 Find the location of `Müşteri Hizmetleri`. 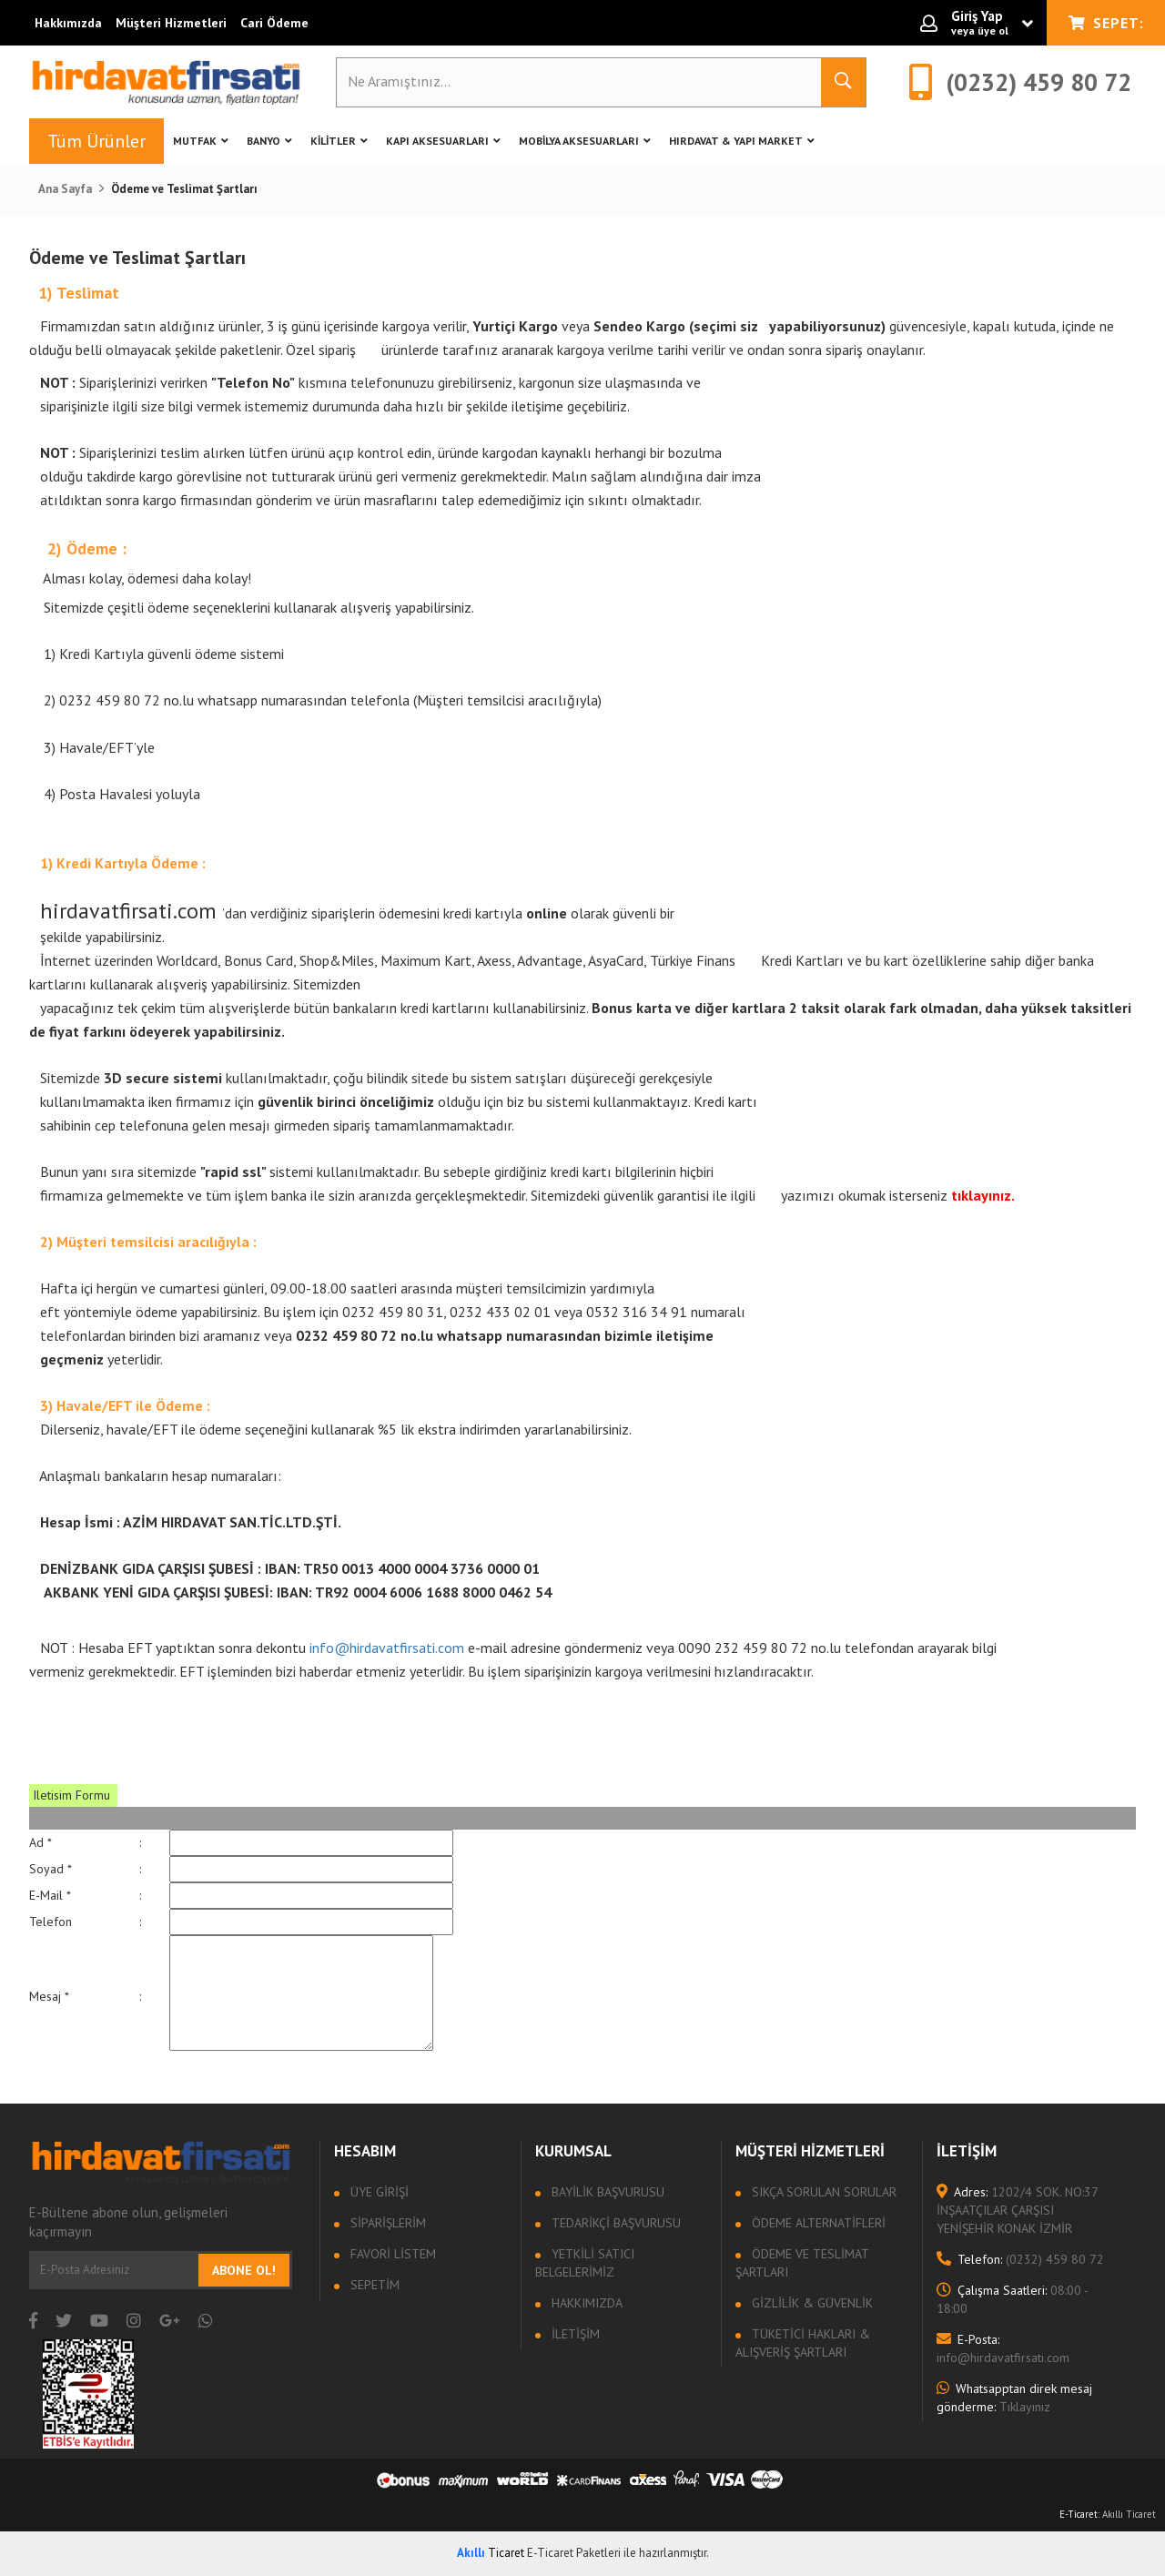

Müşteri Hizmetleri is located at coordinates (171, 23).